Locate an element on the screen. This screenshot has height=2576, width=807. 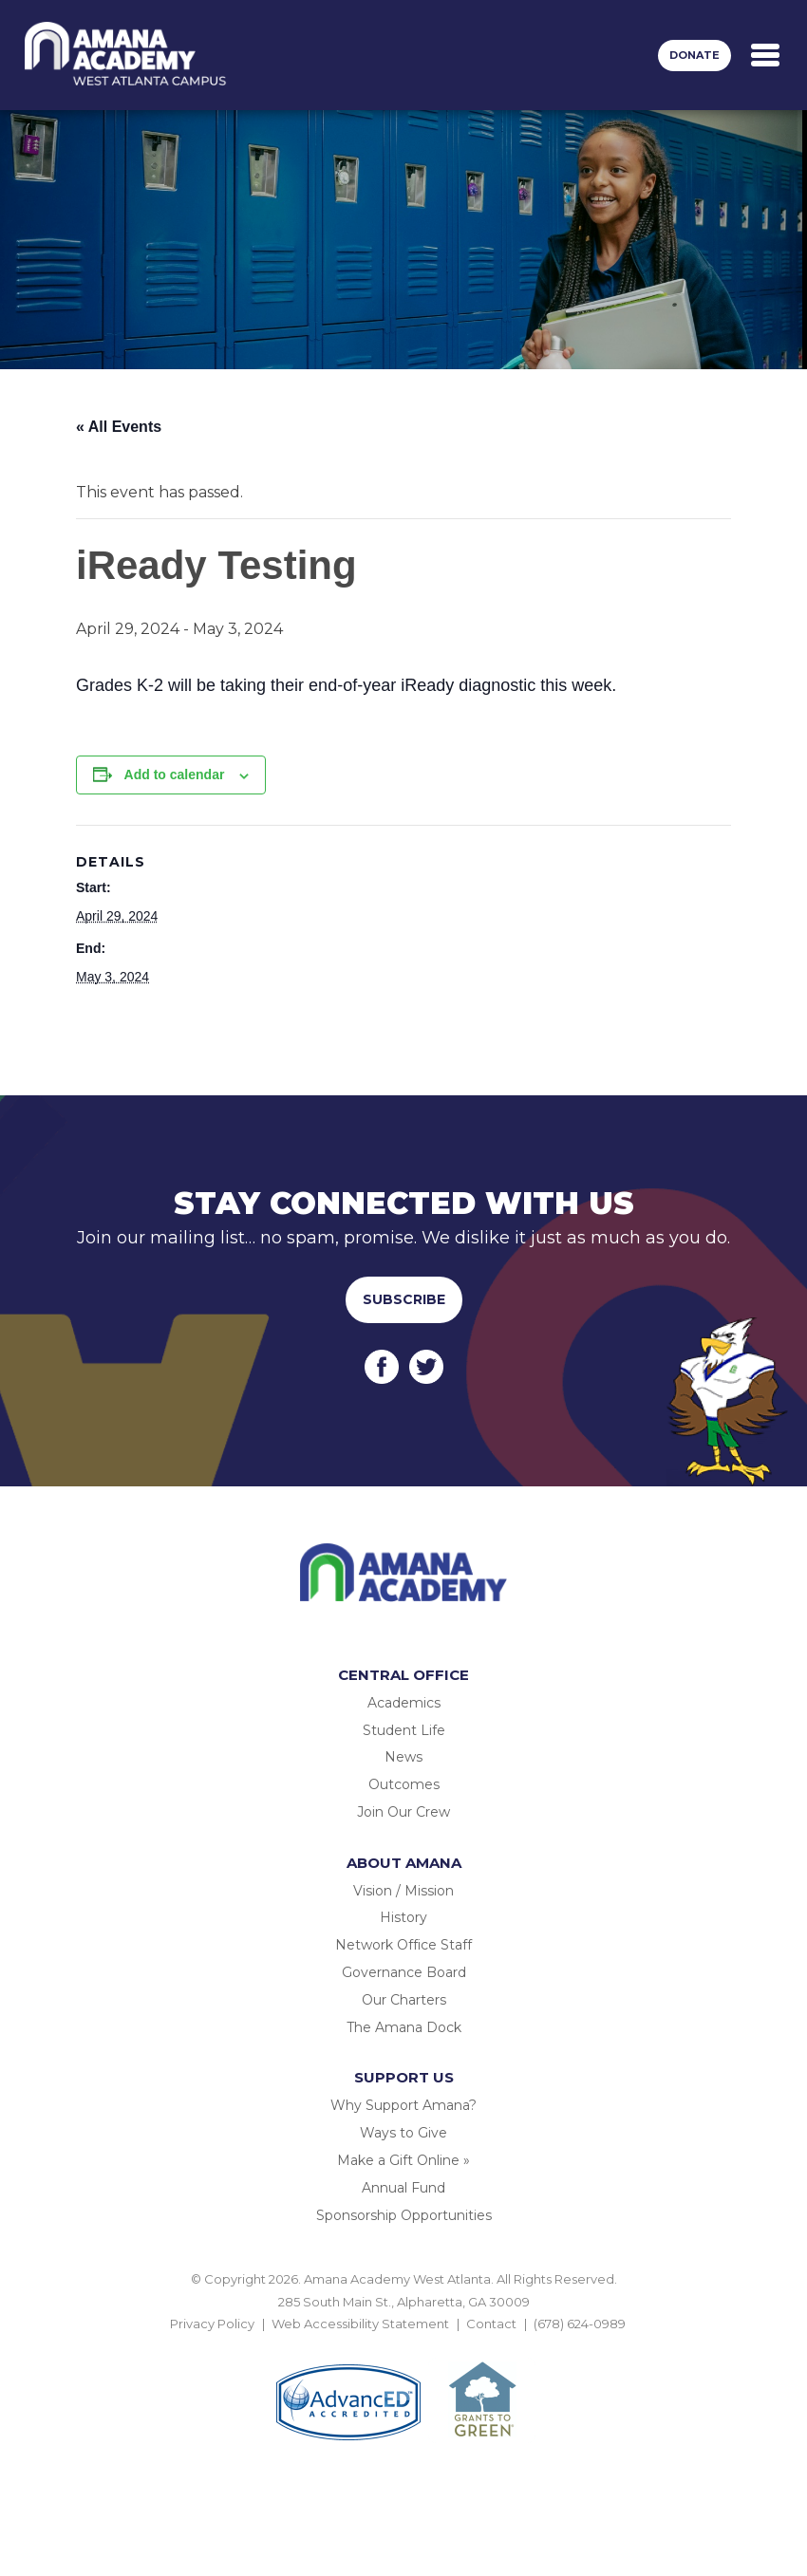
Network Office Staff is located at coordinates (403, 1944).